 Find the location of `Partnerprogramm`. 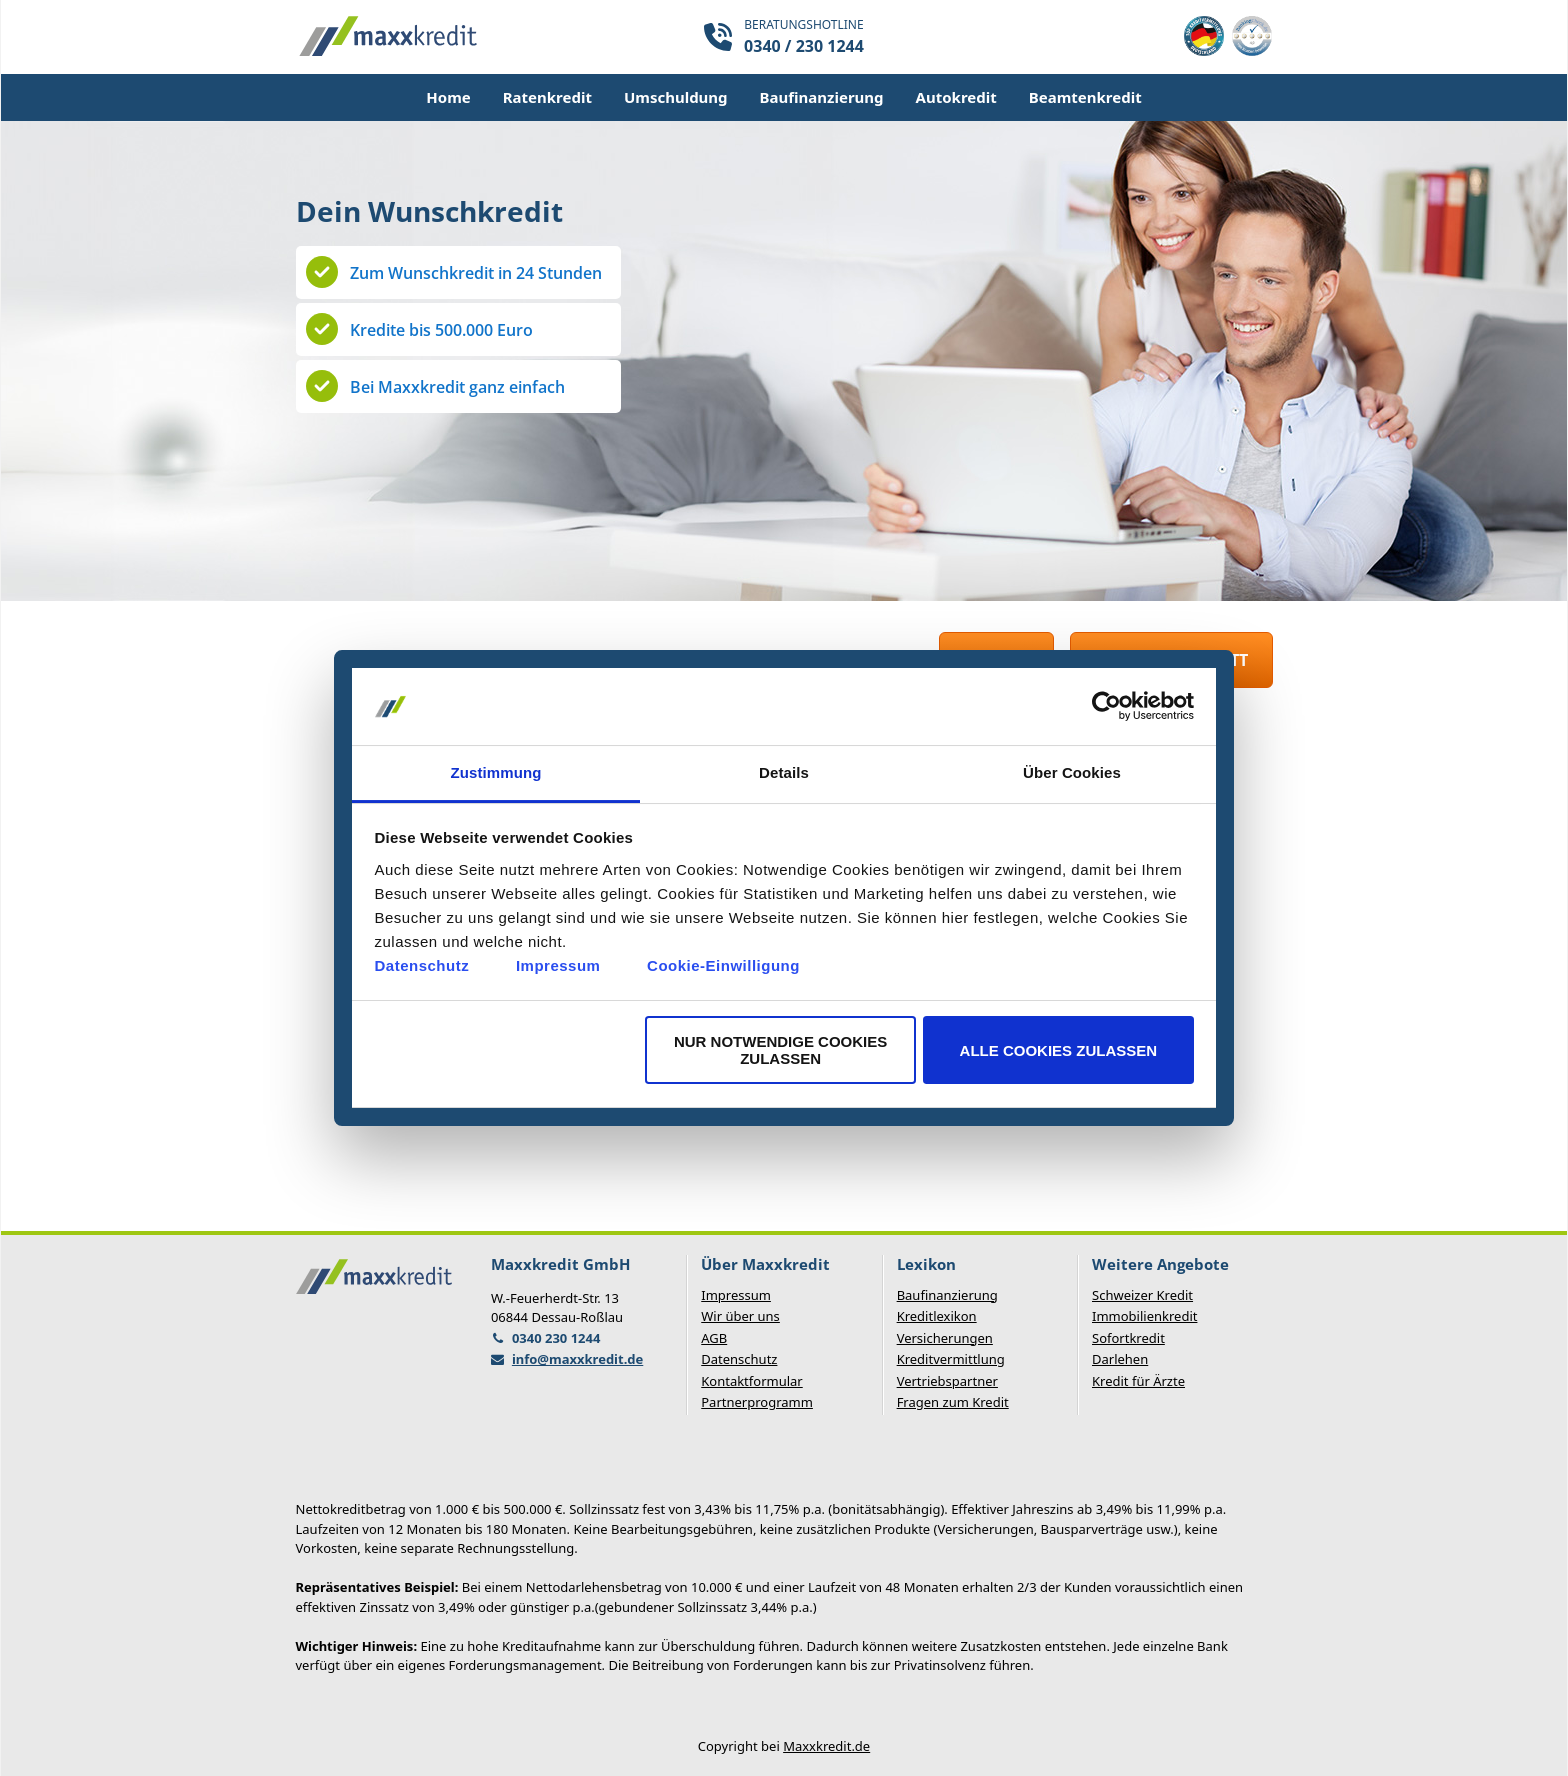

Partnerprogramm is located at coordinates (757, 1402).